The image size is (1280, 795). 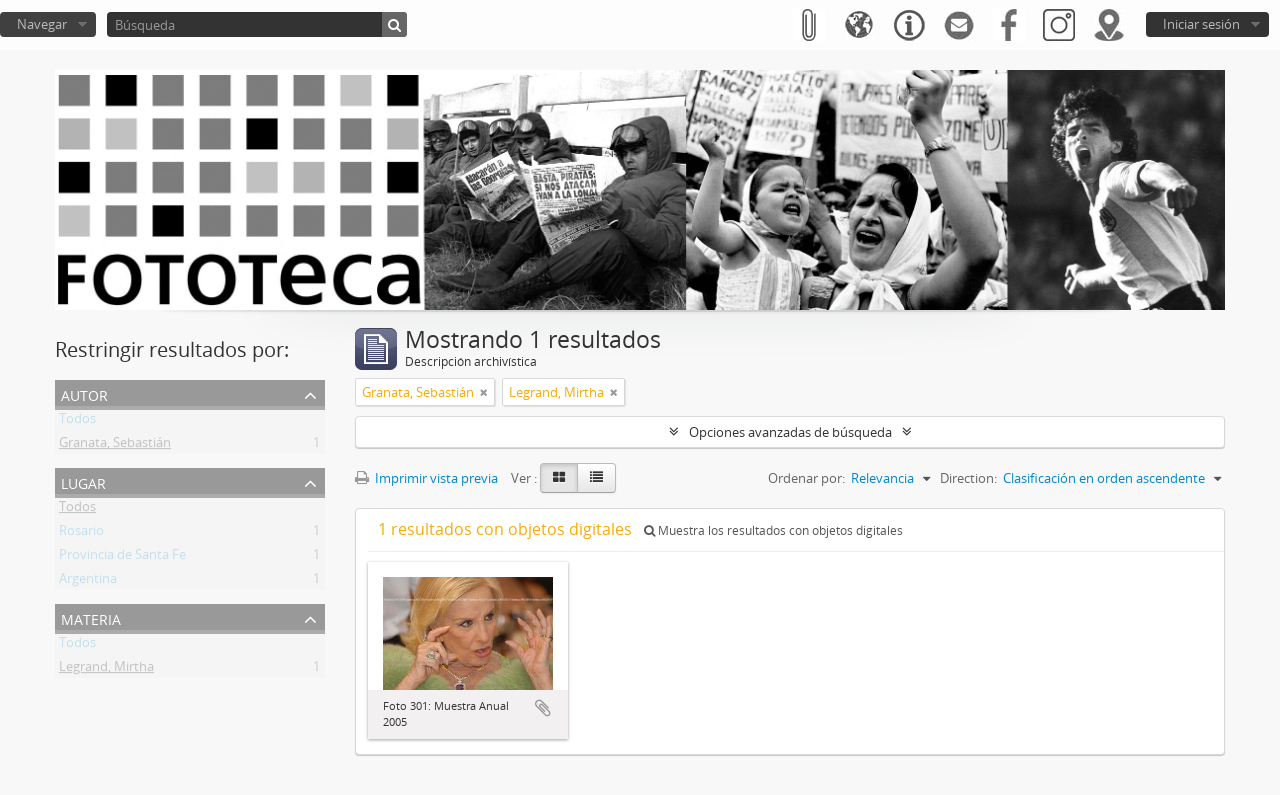 I want to click on Imprimir vista previa, so click(x=426, y=478).